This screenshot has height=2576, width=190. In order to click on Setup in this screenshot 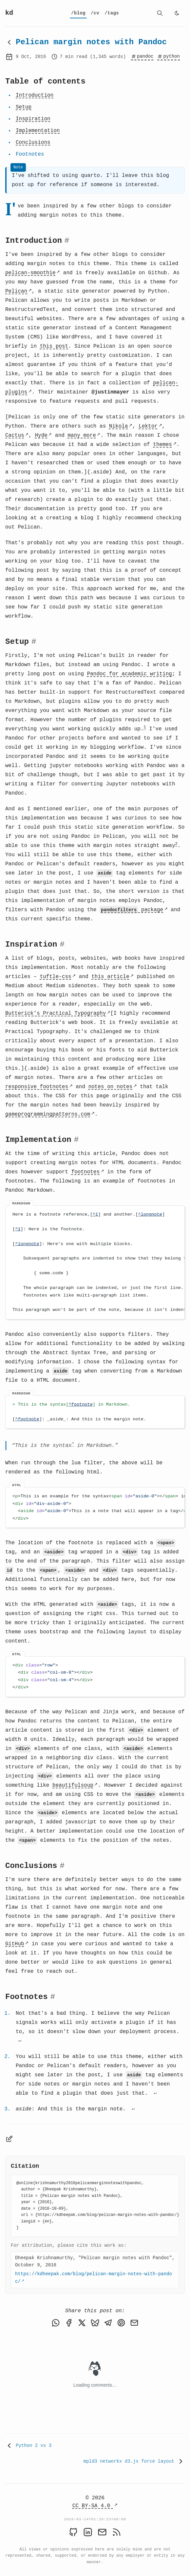, I will do `click(23, 107)`.